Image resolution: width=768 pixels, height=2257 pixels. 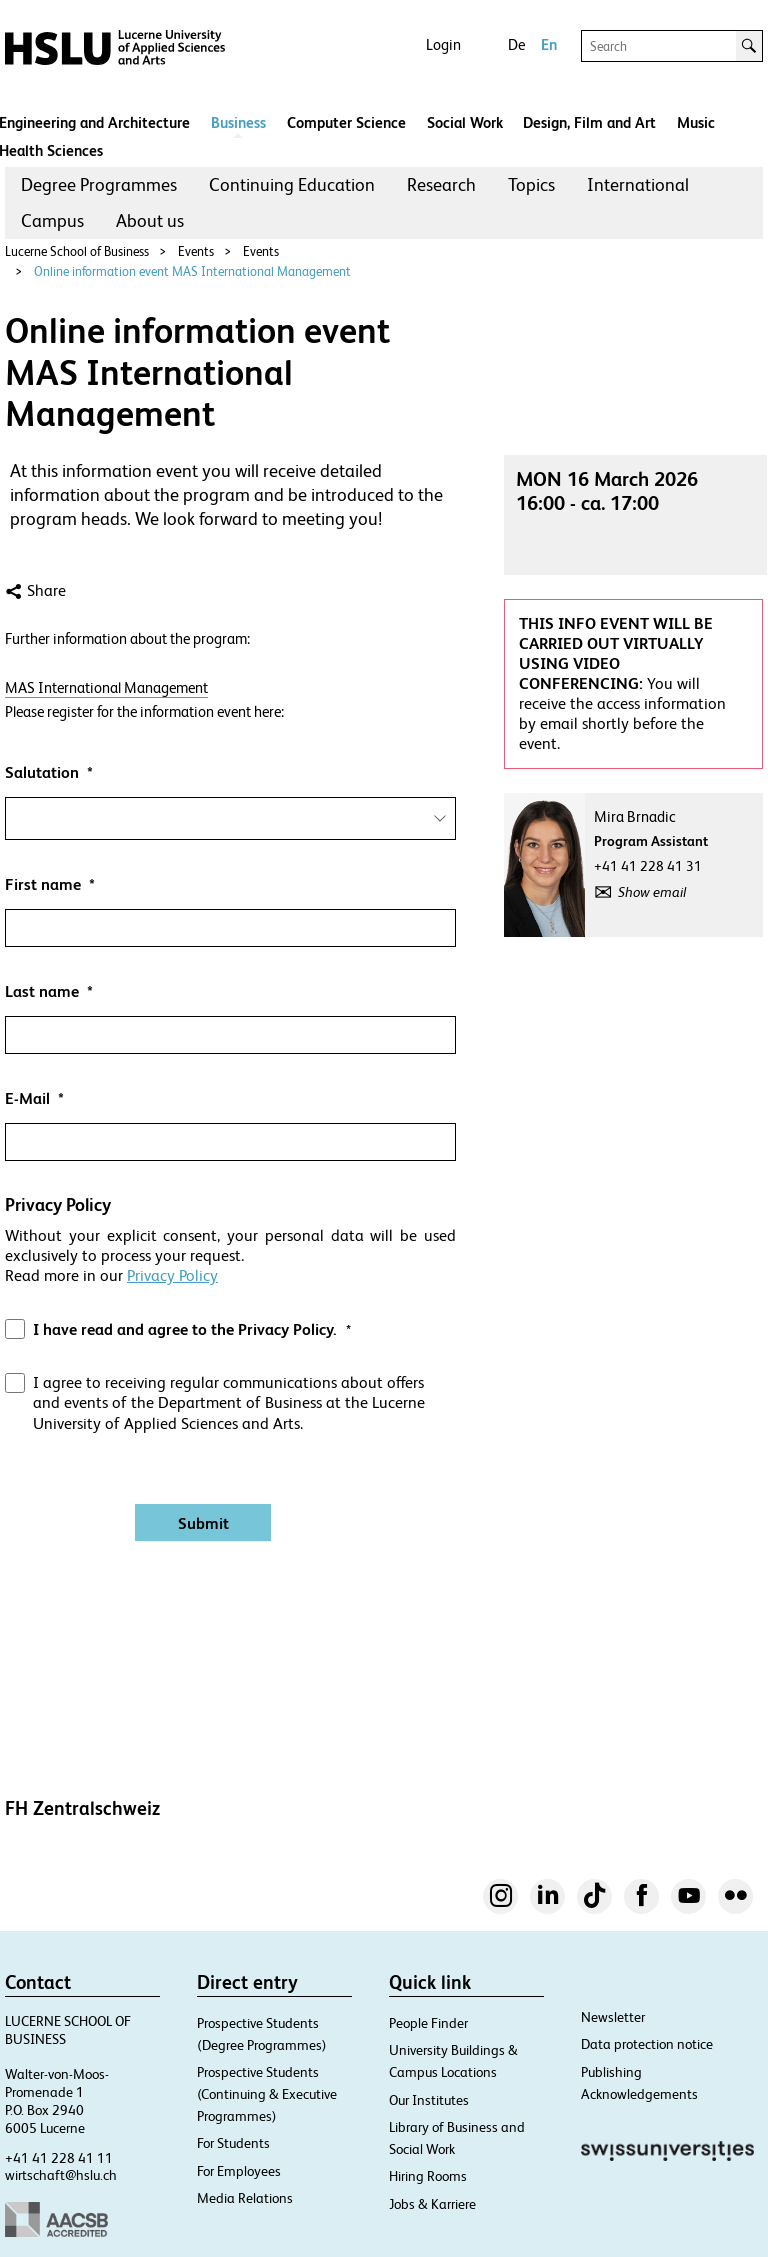 What do you see at coordinates (245, 2198) in the screenshot?
I see `Media Relations` at bounding box center [245, 2198].